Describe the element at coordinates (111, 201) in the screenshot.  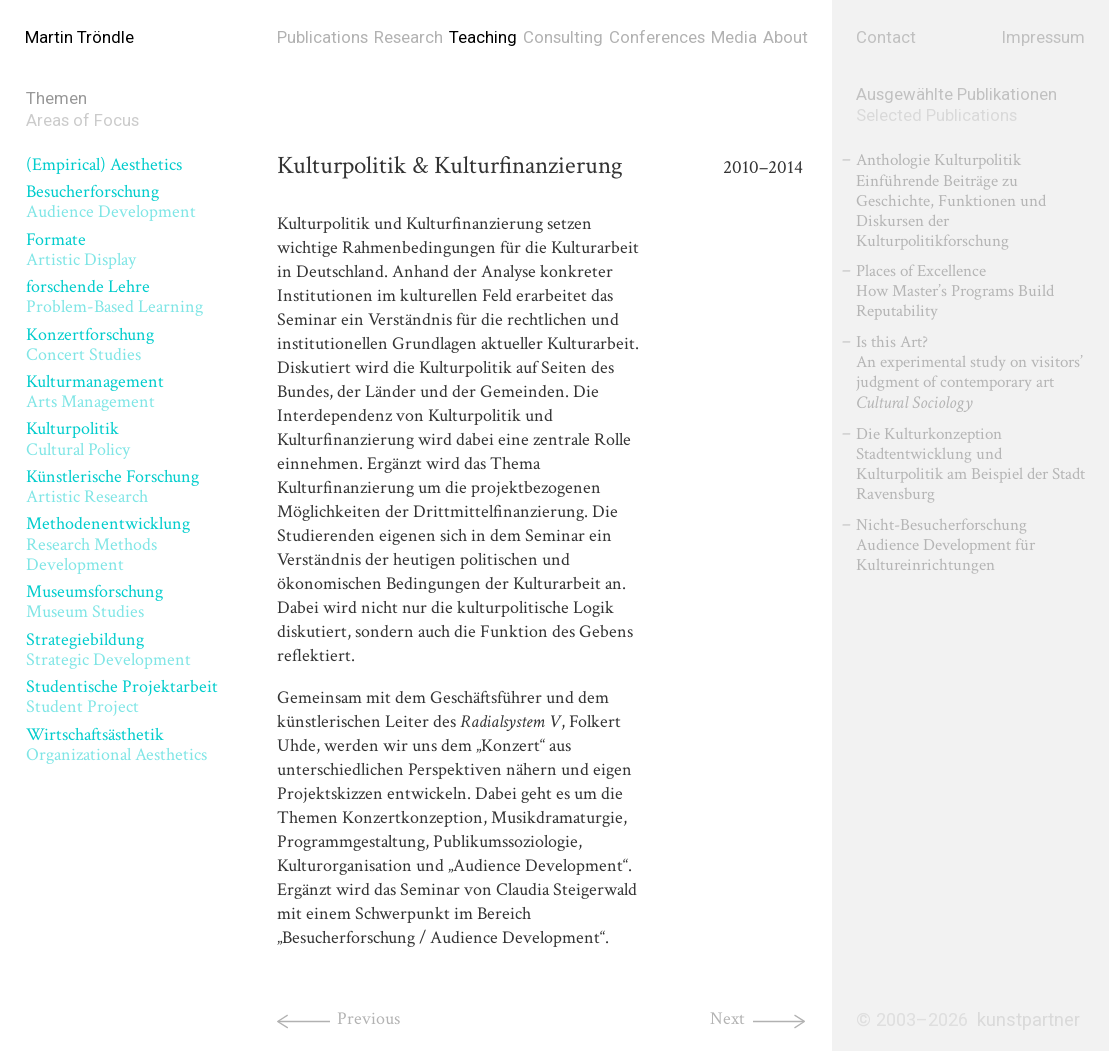
I see `Besucherforschung` at that location.